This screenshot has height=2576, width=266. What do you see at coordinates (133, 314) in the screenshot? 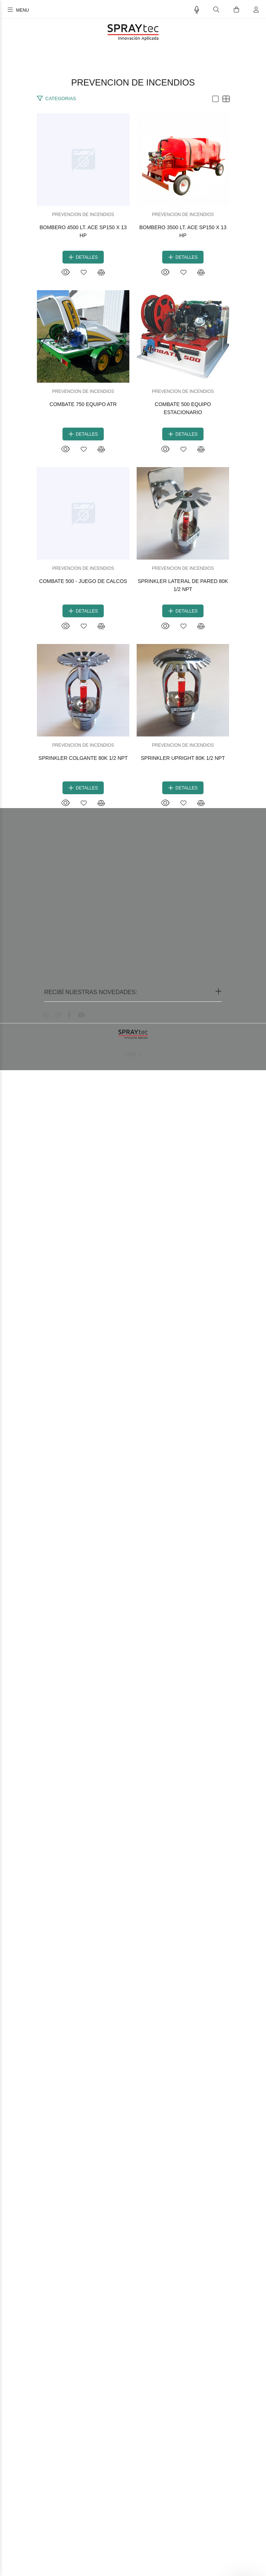
I see `PREVENCION DE INCENDIOS` at bounding box center [133, 314].